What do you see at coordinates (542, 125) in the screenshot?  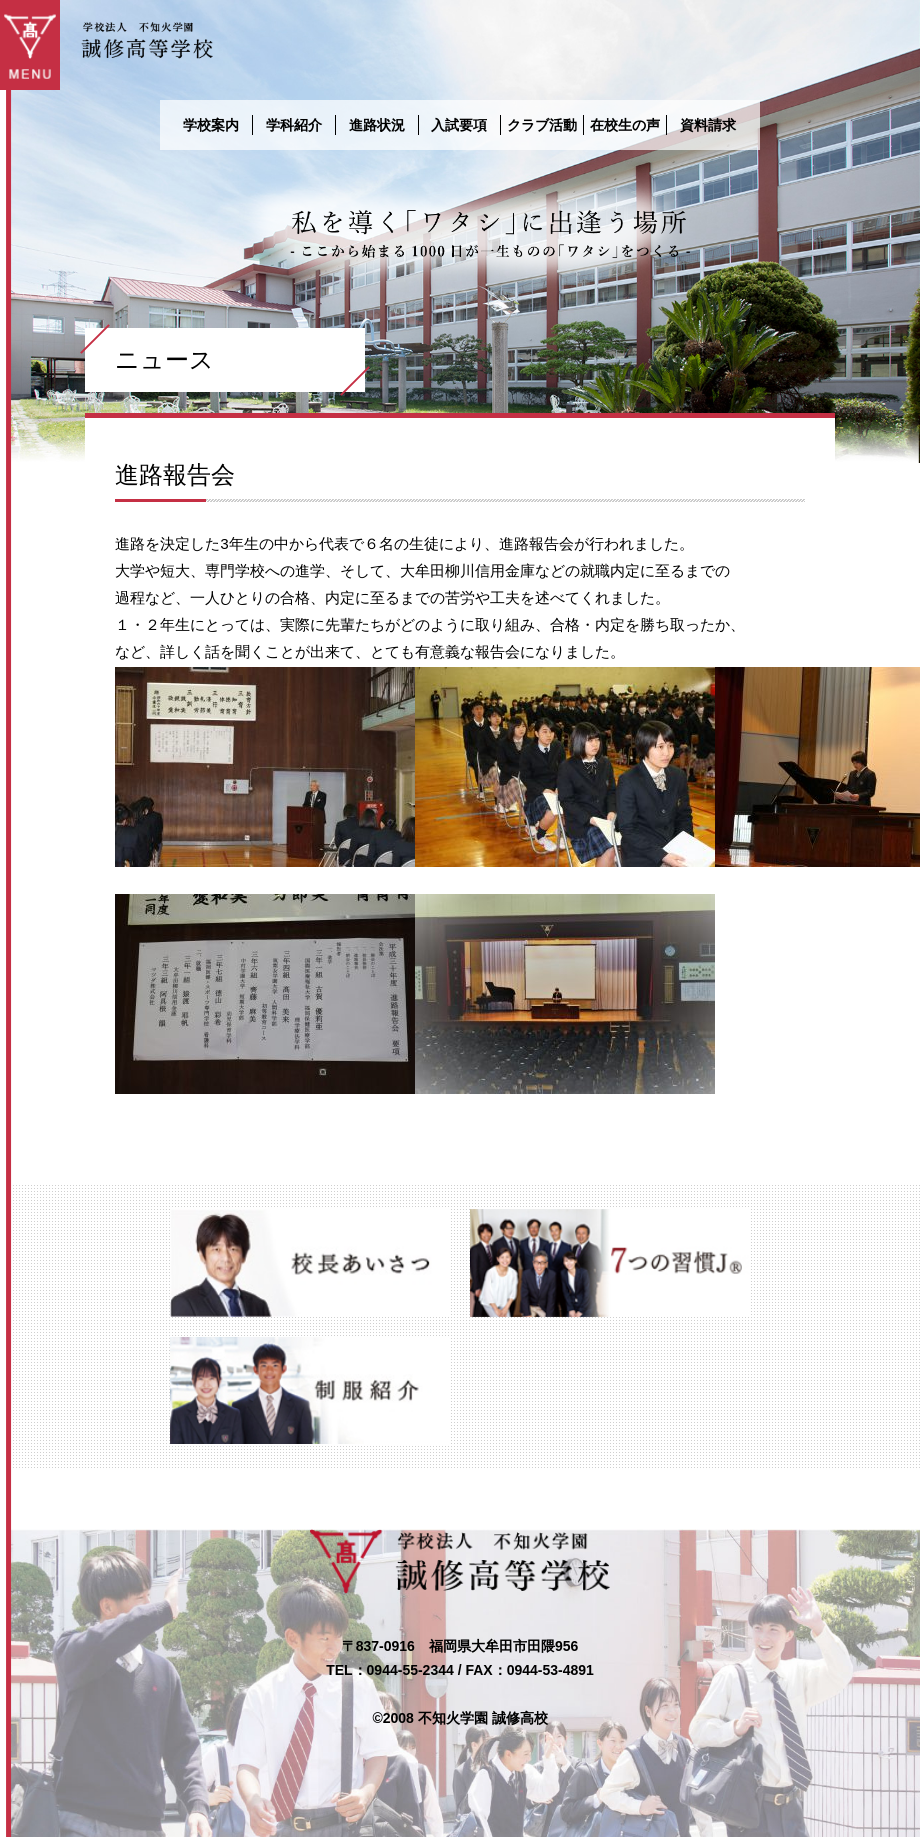 I see `クラブ活動` at bounding box center [542, 125].